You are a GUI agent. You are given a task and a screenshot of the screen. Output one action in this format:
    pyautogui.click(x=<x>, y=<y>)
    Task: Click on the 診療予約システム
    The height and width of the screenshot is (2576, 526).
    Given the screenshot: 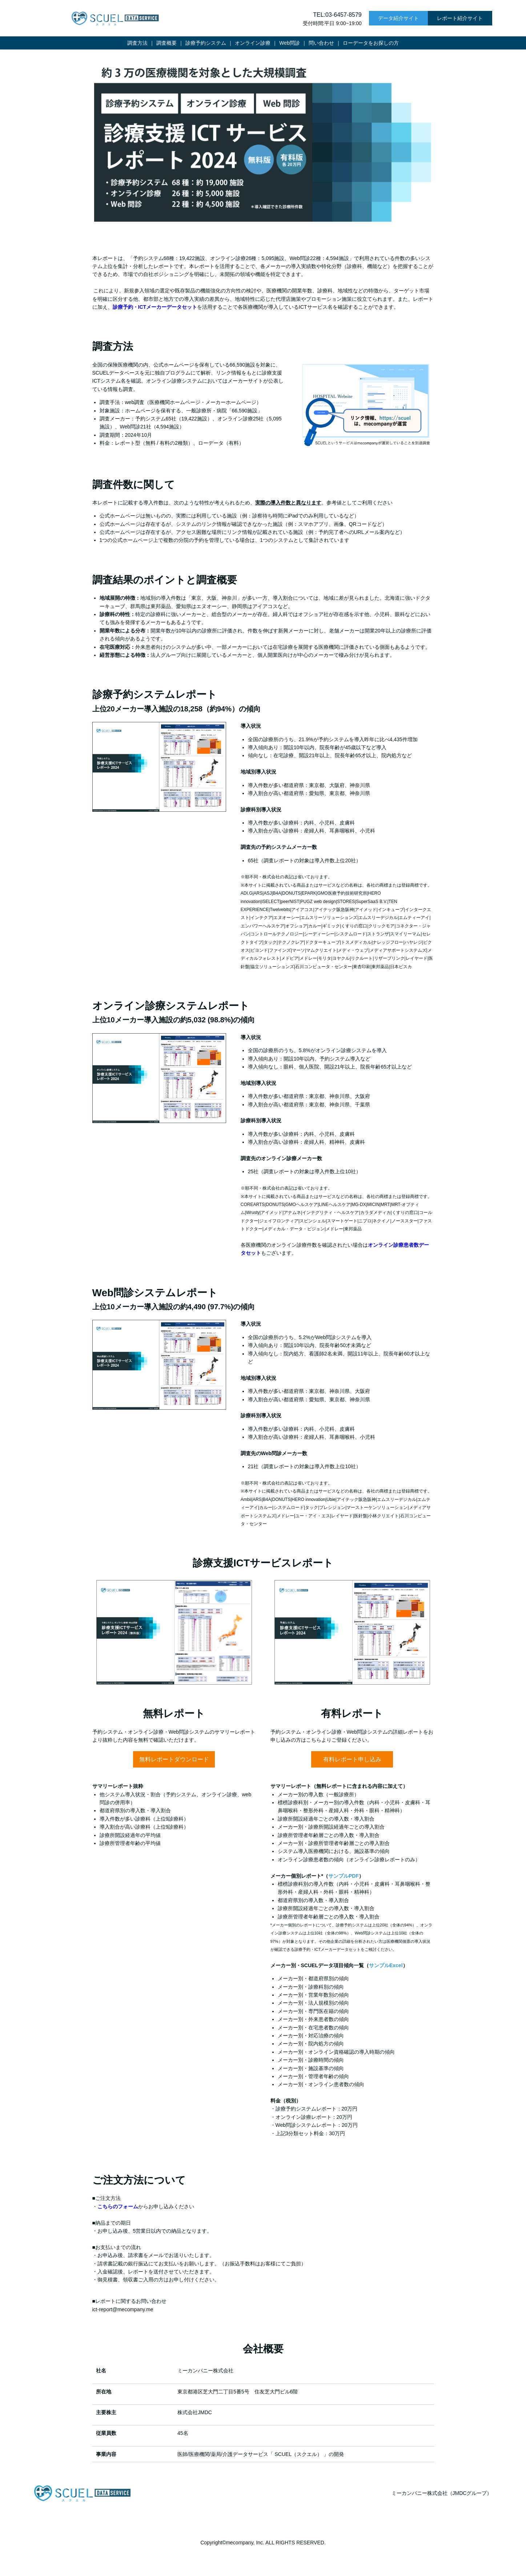 What is the action you would take?
    pyautogui.click(x=205, y=43)
    